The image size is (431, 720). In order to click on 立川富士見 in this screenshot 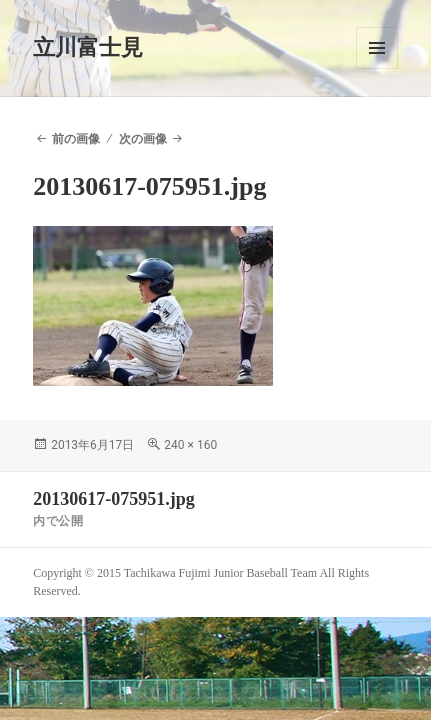, I will do `click(88, 47)`.